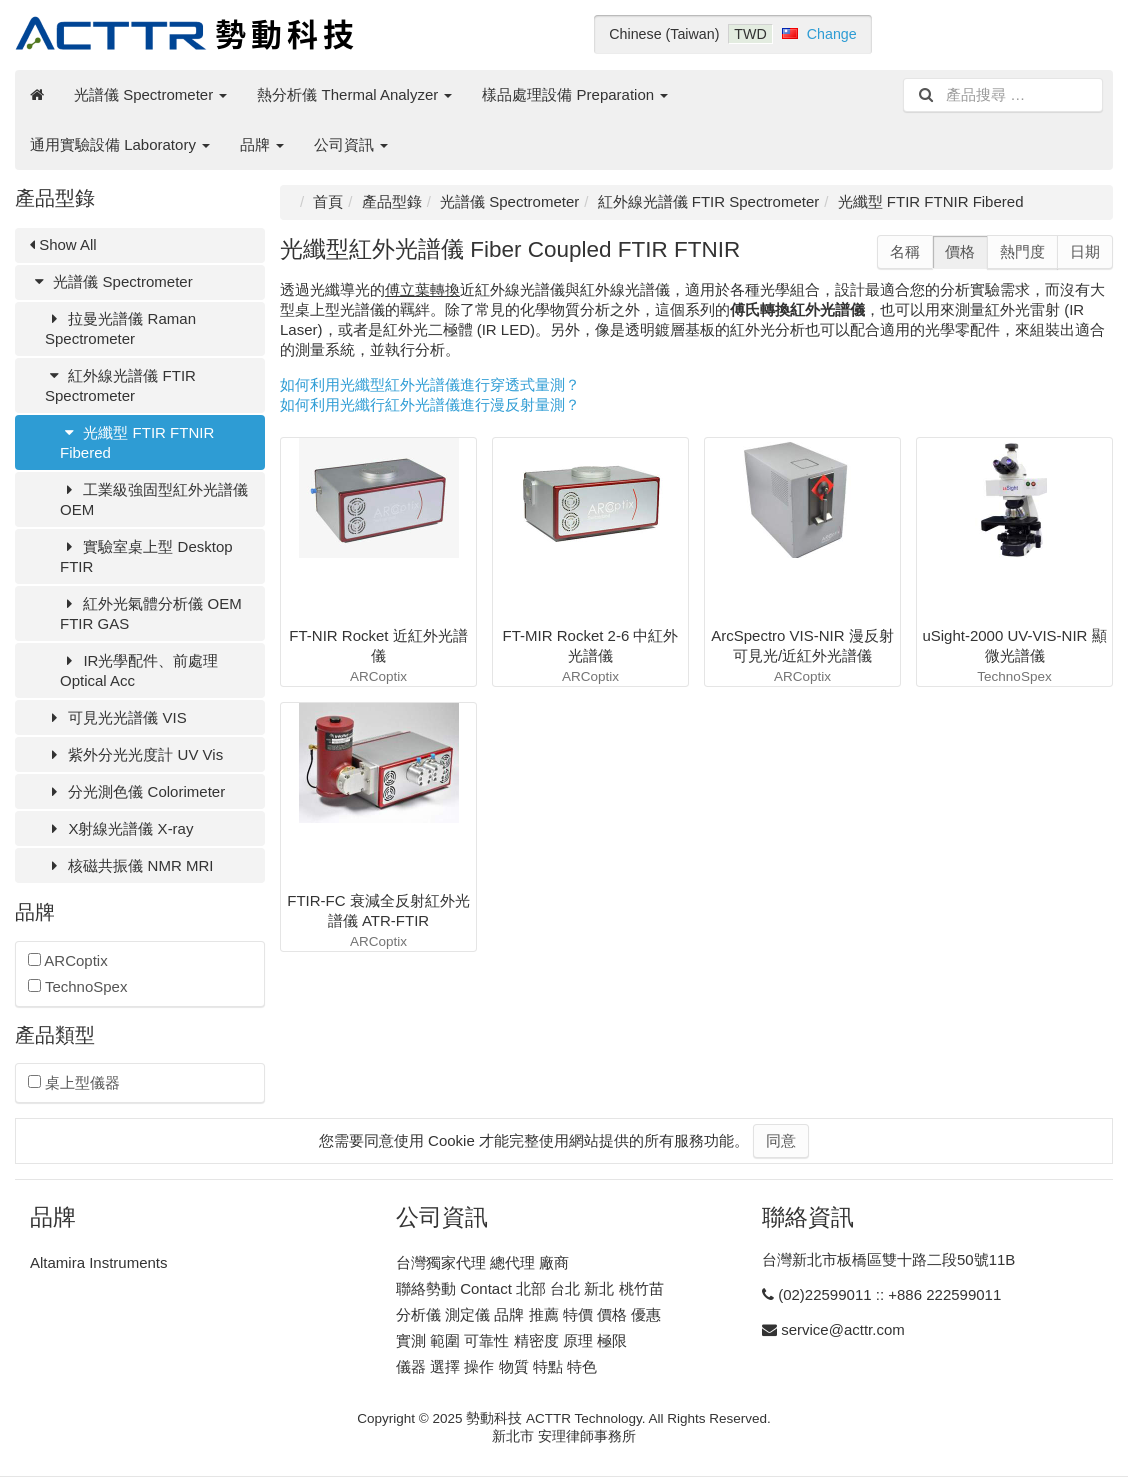 The width and height of the screenshot is (1128, 1477). I want to click on (02)22599011 :: +886 222599011, so click(889, 1294).